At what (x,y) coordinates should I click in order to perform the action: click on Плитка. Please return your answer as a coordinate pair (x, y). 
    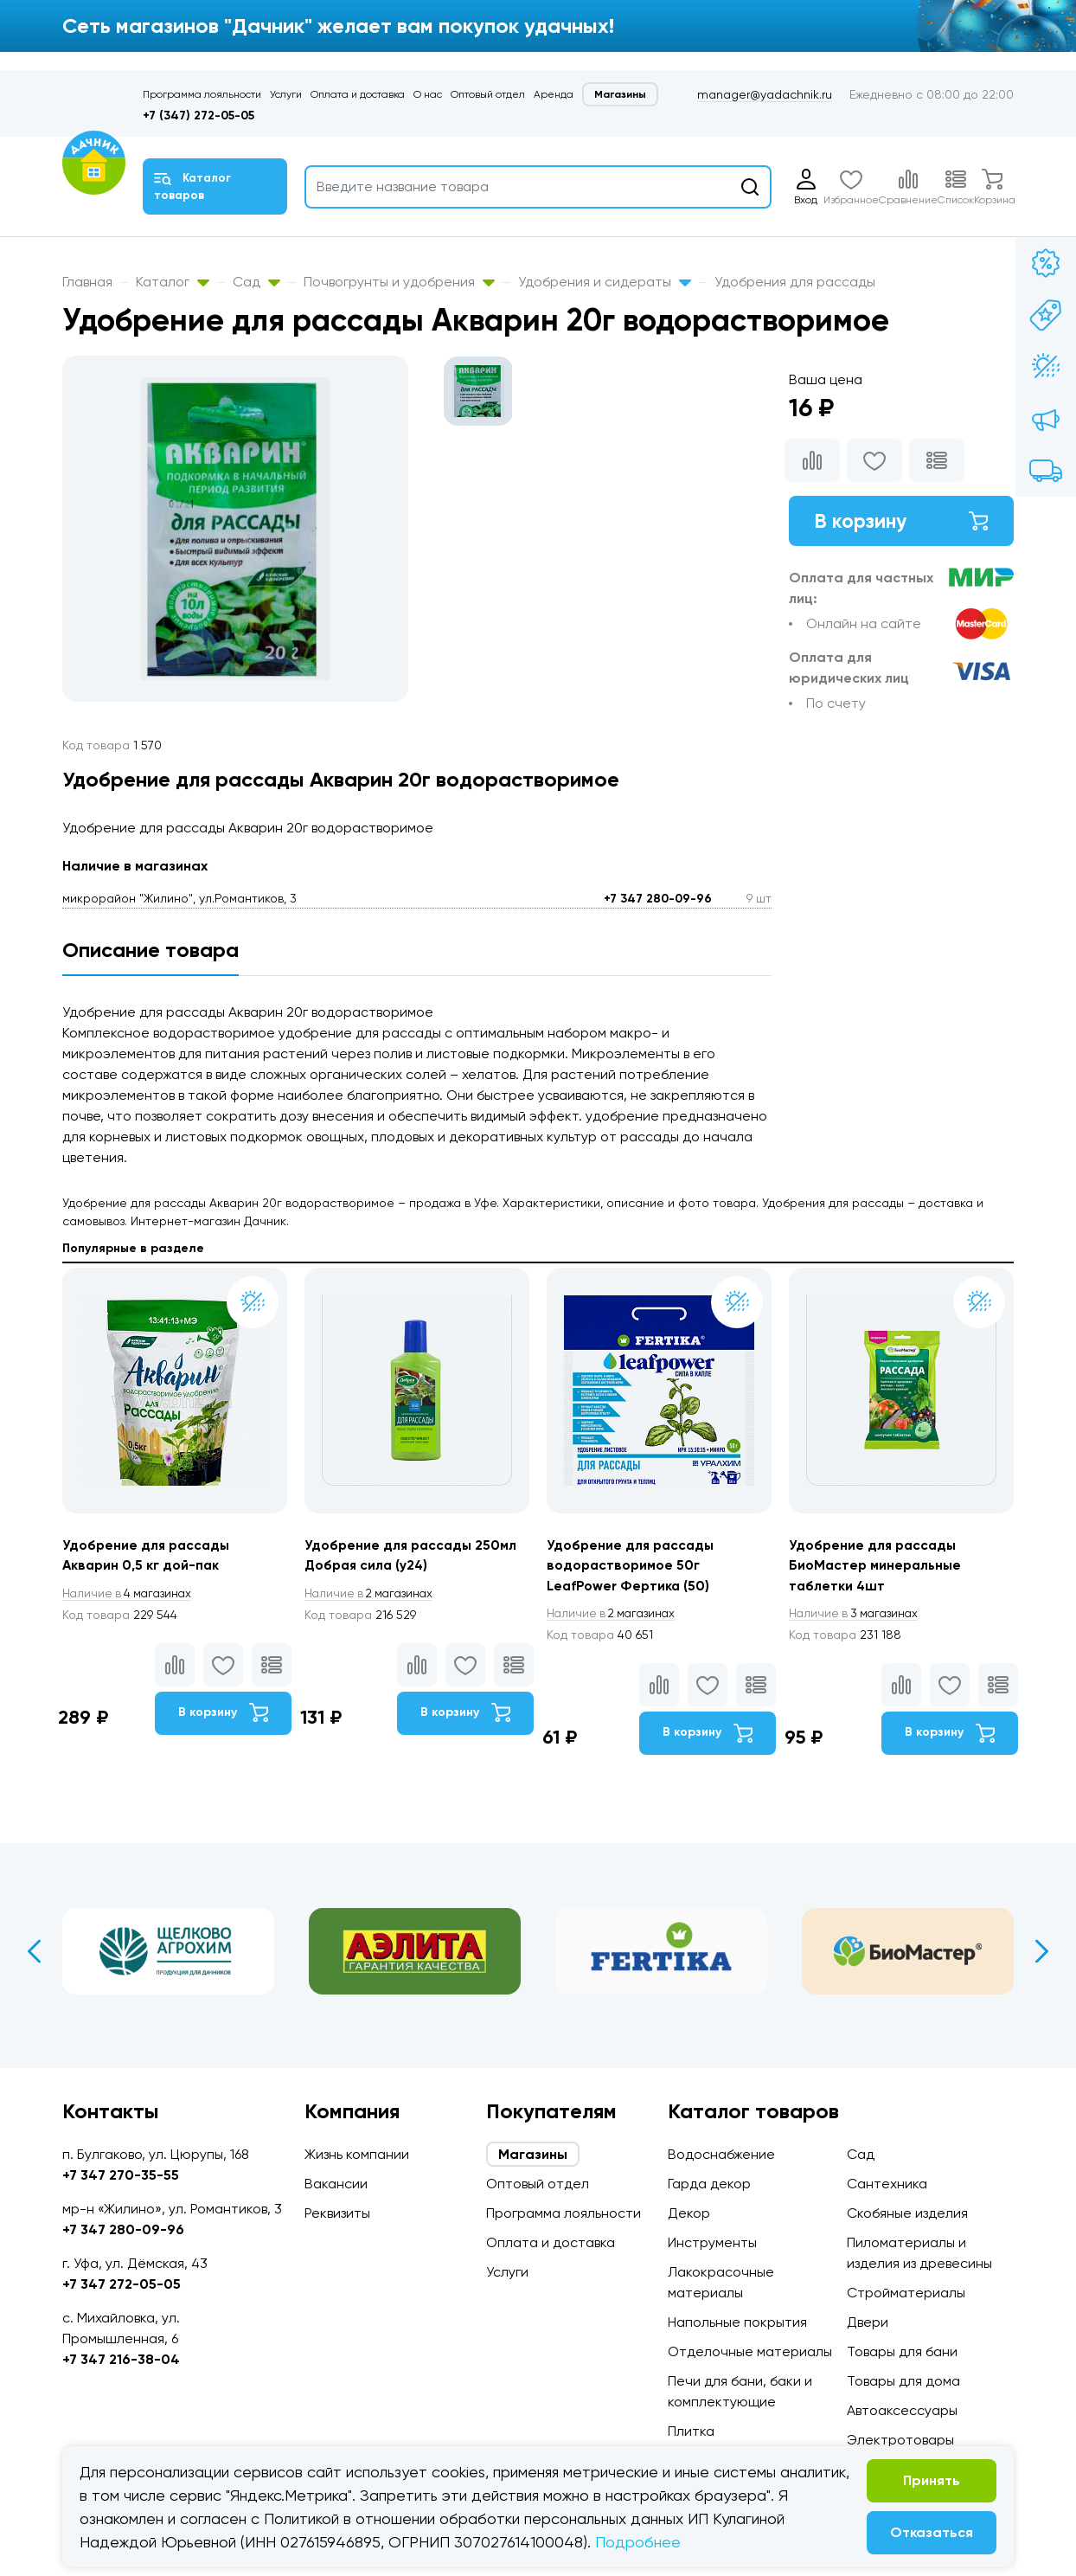
    Looking at the image, I should click on (691, 2431).